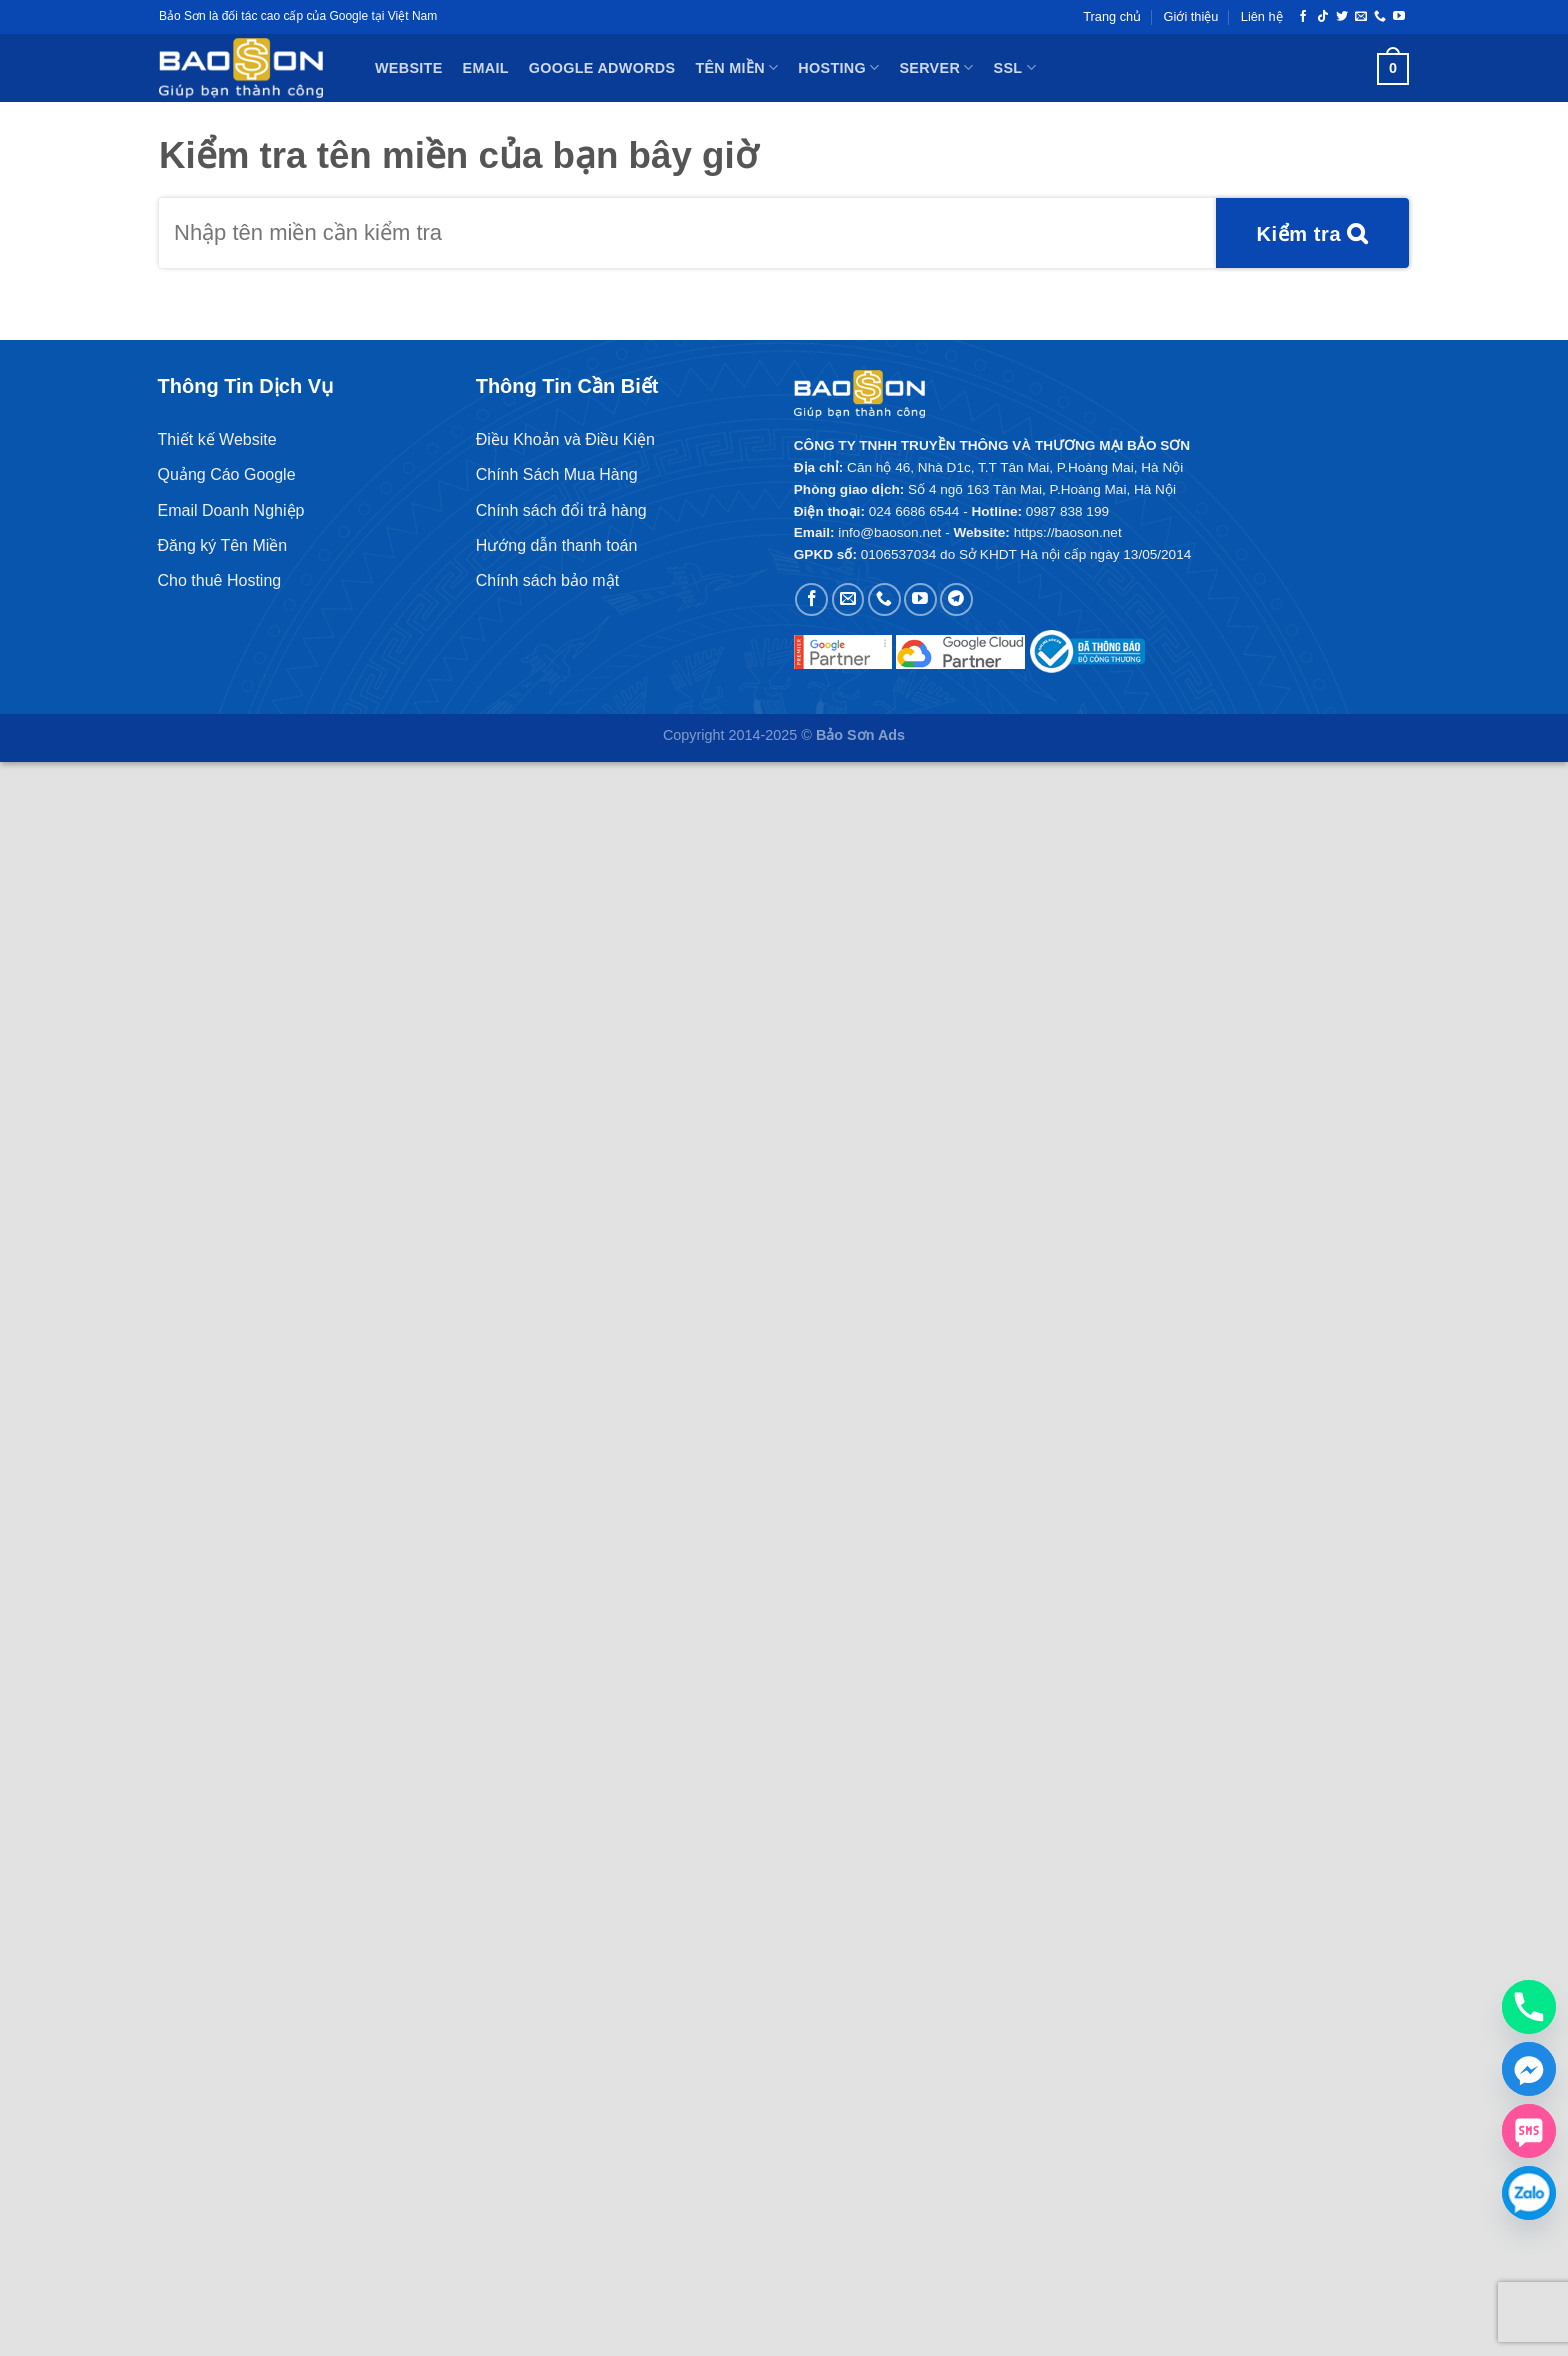  I want to click on [Theo dõi trên Telegram], so click(956, 599).